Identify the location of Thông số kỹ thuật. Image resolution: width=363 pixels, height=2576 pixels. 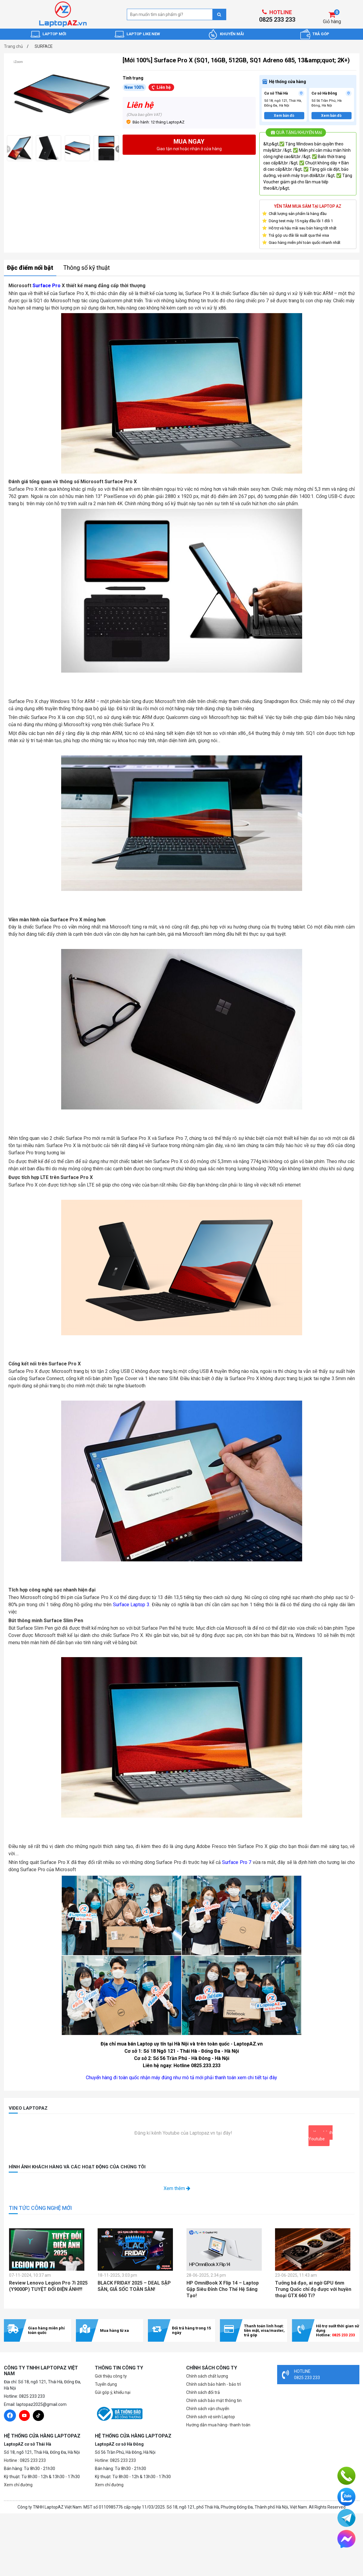
(86, 267).